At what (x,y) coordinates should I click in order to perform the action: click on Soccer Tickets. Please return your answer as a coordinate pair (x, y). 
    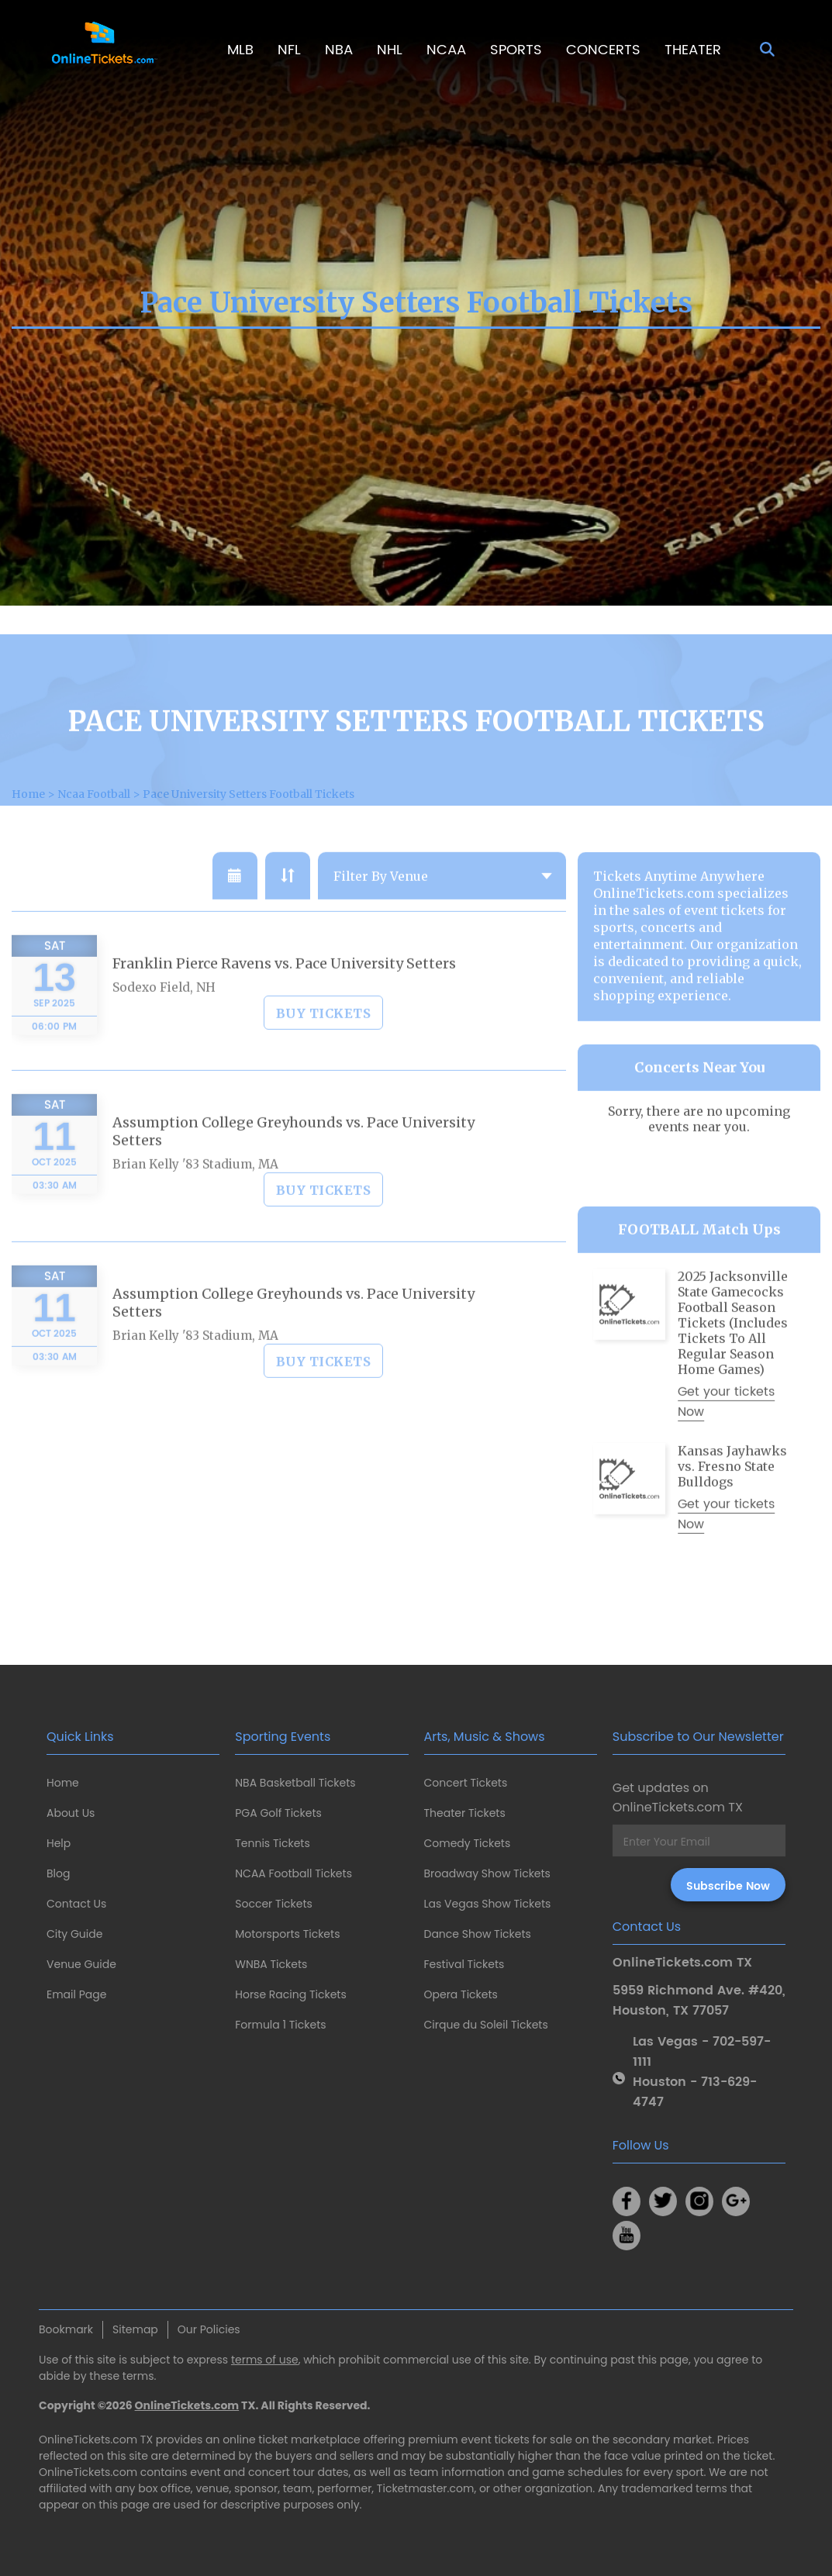
    Looking at the image, I should click on (273, 1903).